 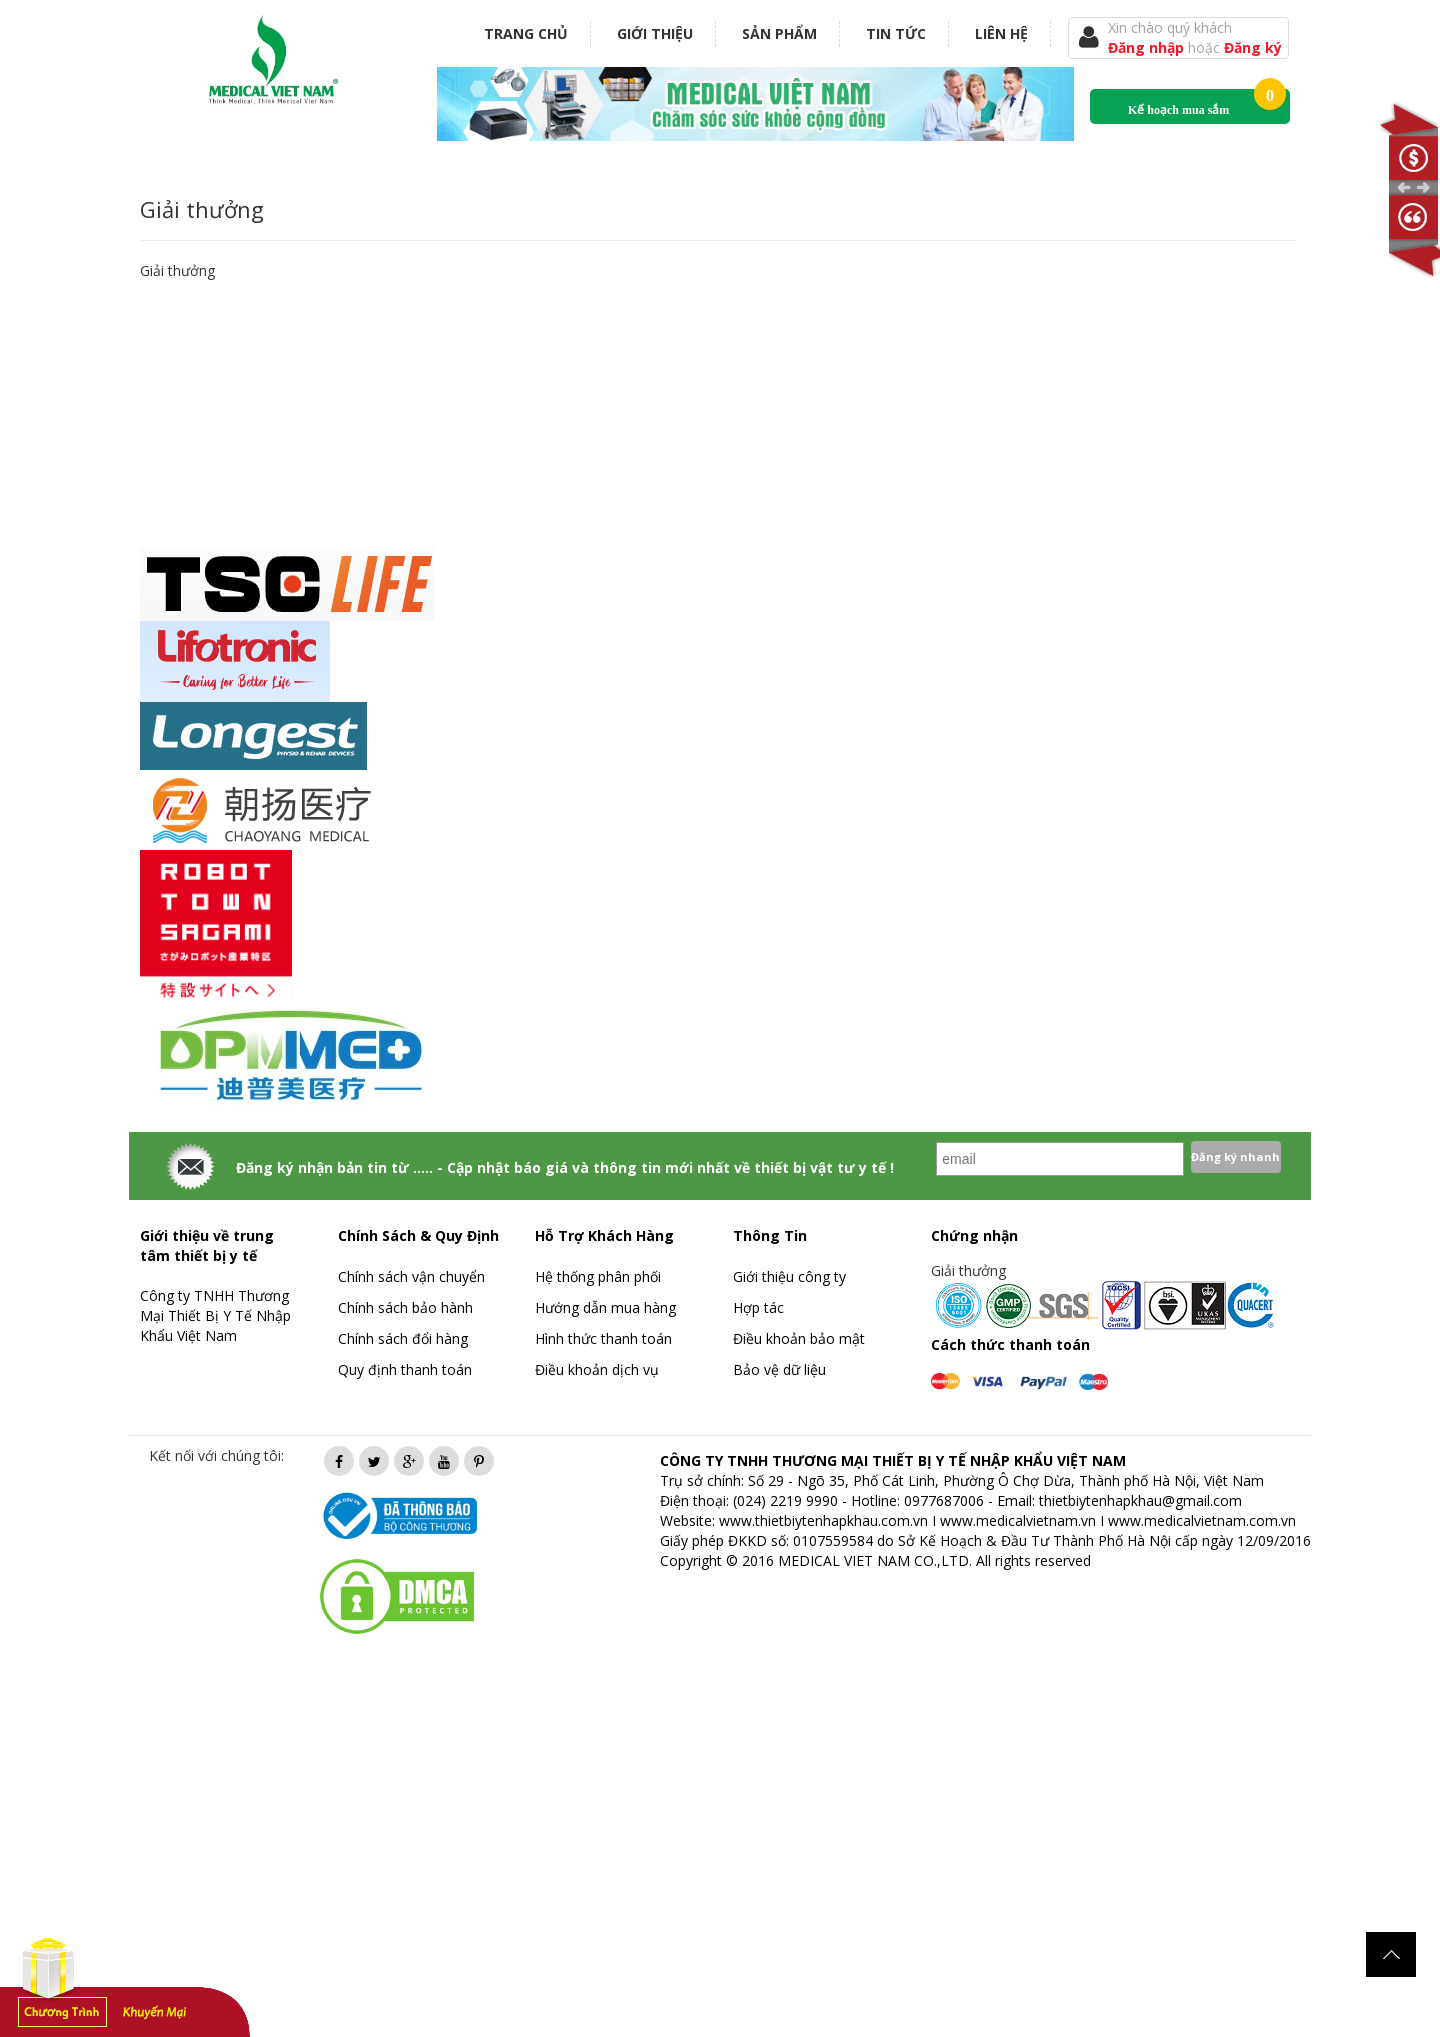 I want to click on Điều khoản dịch vụ, so click(x=597, y=1369).